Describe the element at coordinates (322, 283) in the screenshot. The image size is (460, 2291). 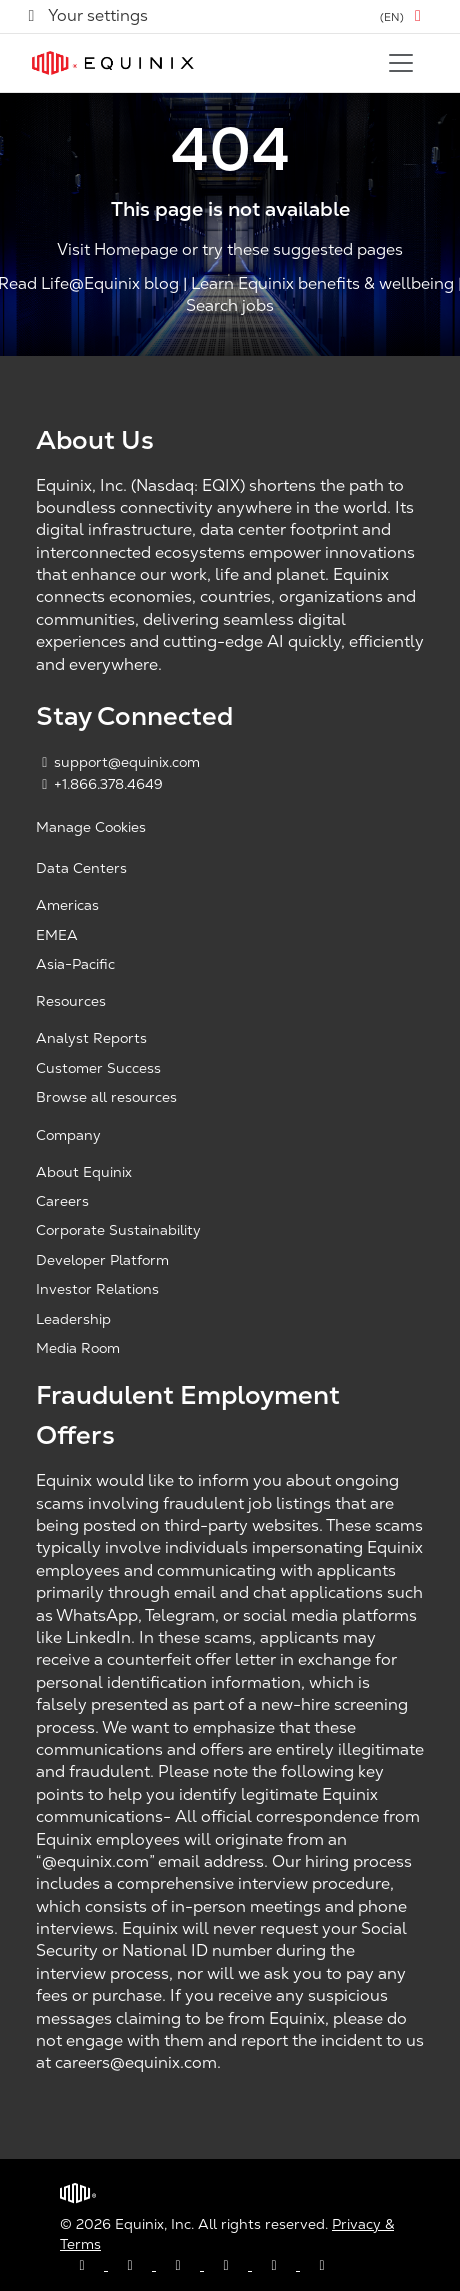
I see `Learn Equinix benefits & wellbeing` at that location.